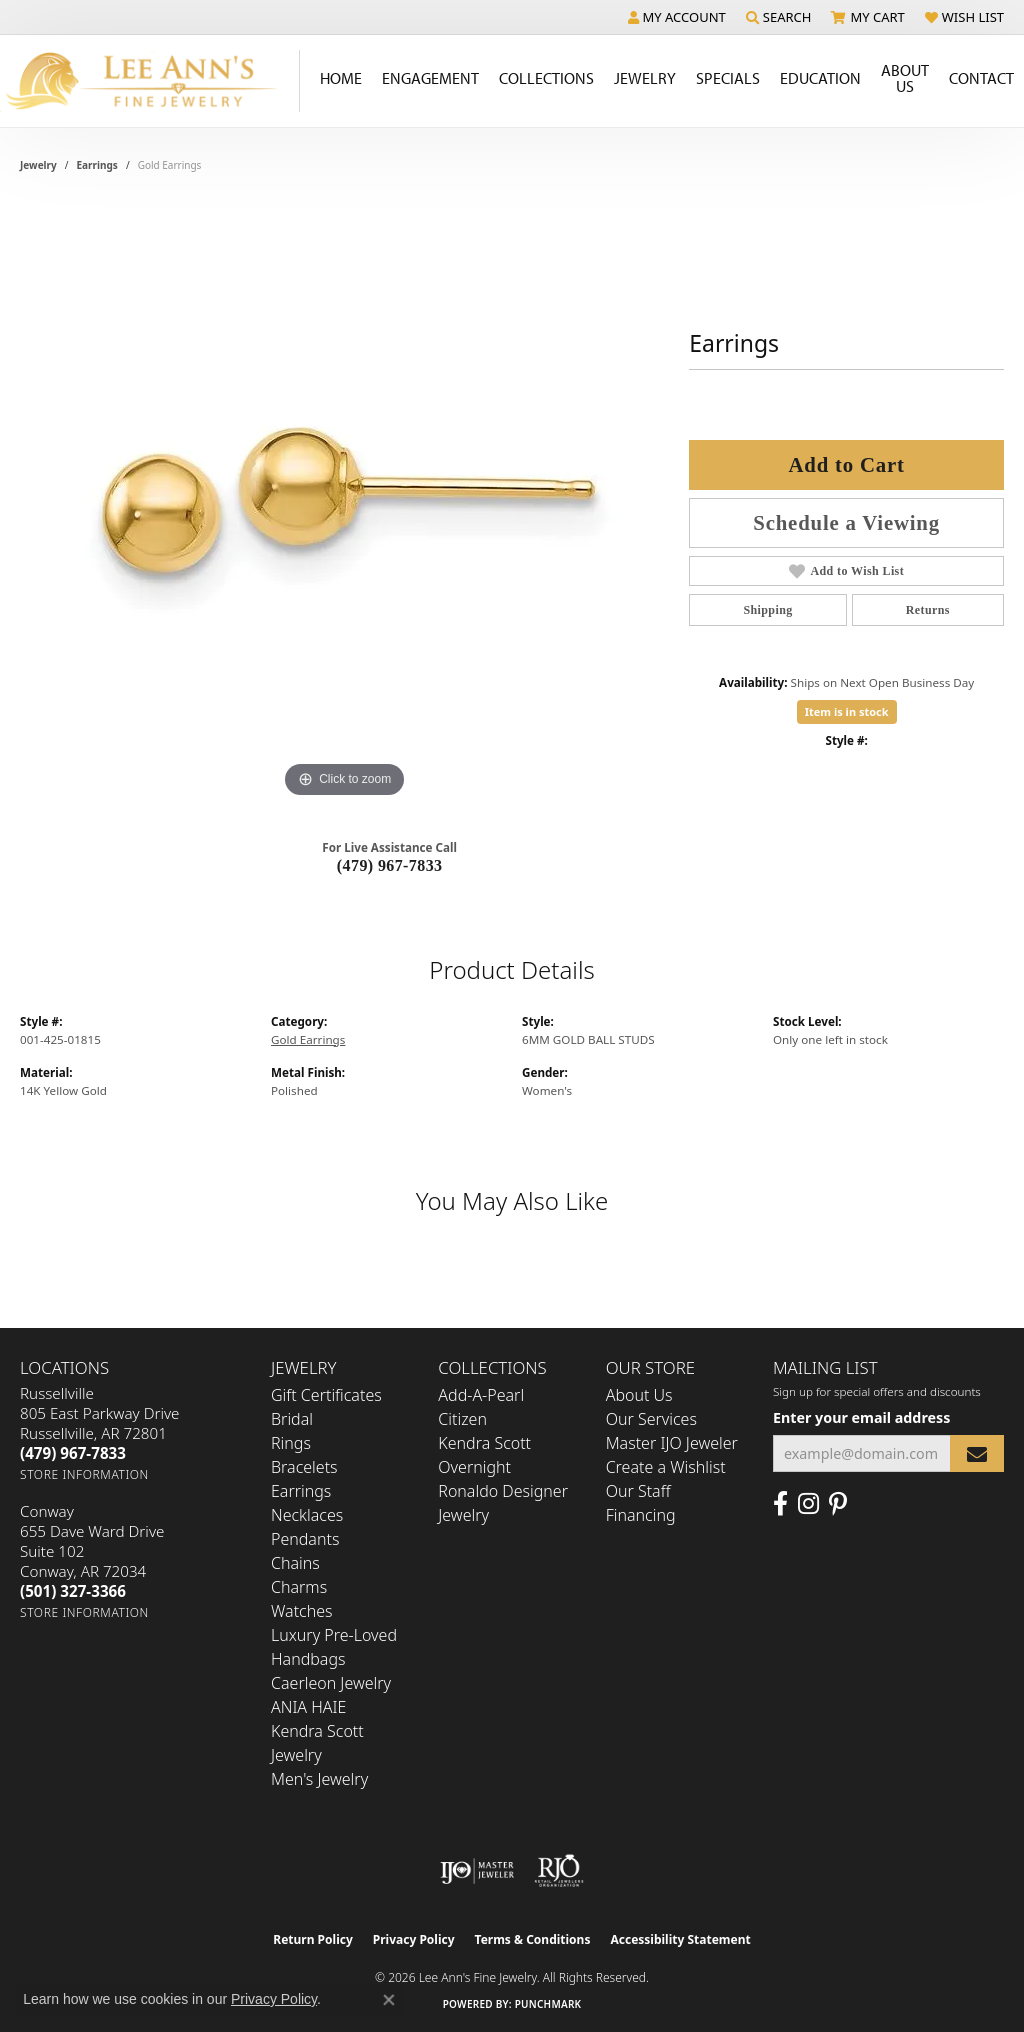  What do you see at coordinates (928, 610) in the screenshot?
I see `Returns` at bounding box center [928, 610].